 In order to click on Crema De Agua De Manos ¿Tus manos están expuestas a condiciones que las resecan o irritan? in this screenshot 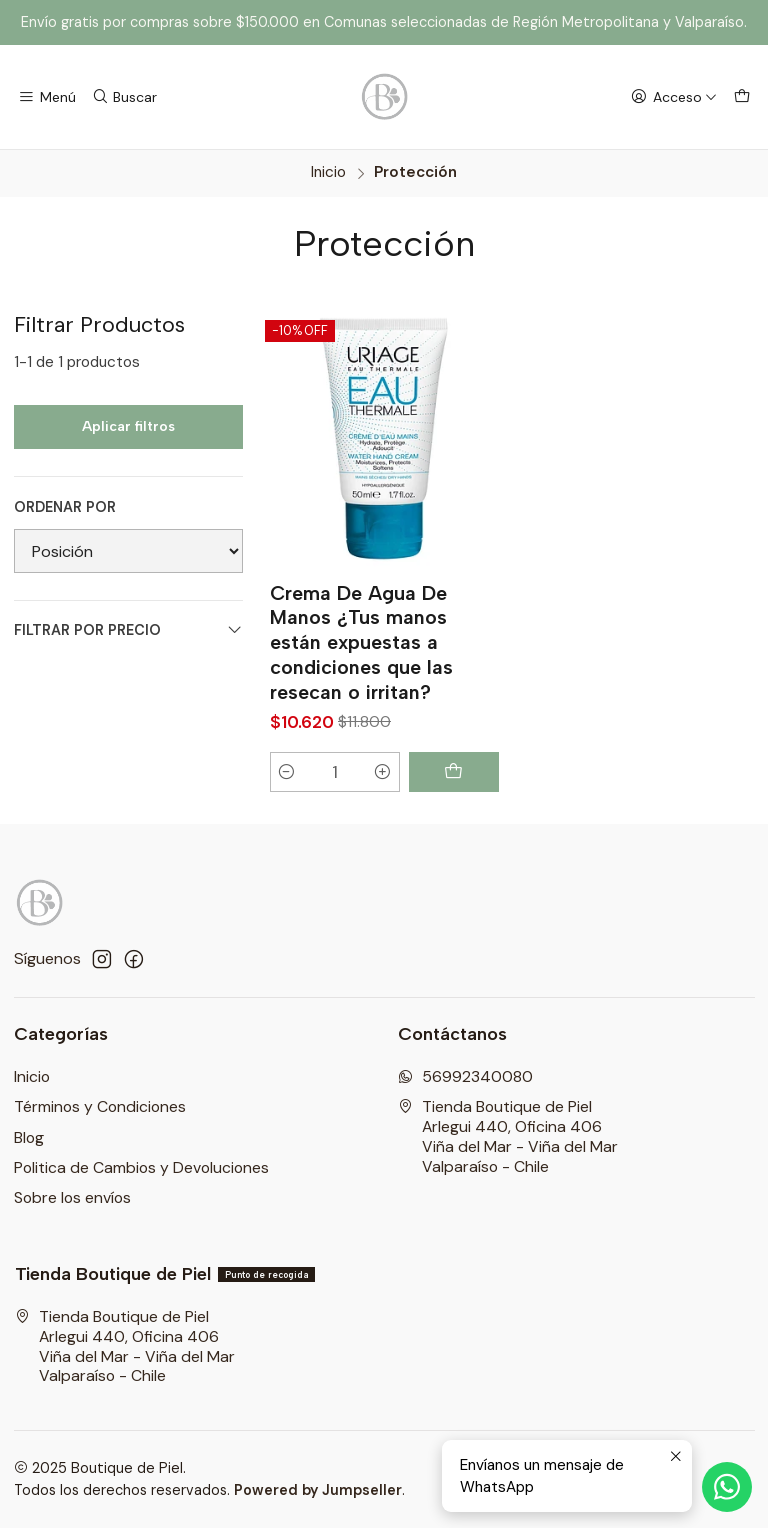, I will do `click(361, 642)`.